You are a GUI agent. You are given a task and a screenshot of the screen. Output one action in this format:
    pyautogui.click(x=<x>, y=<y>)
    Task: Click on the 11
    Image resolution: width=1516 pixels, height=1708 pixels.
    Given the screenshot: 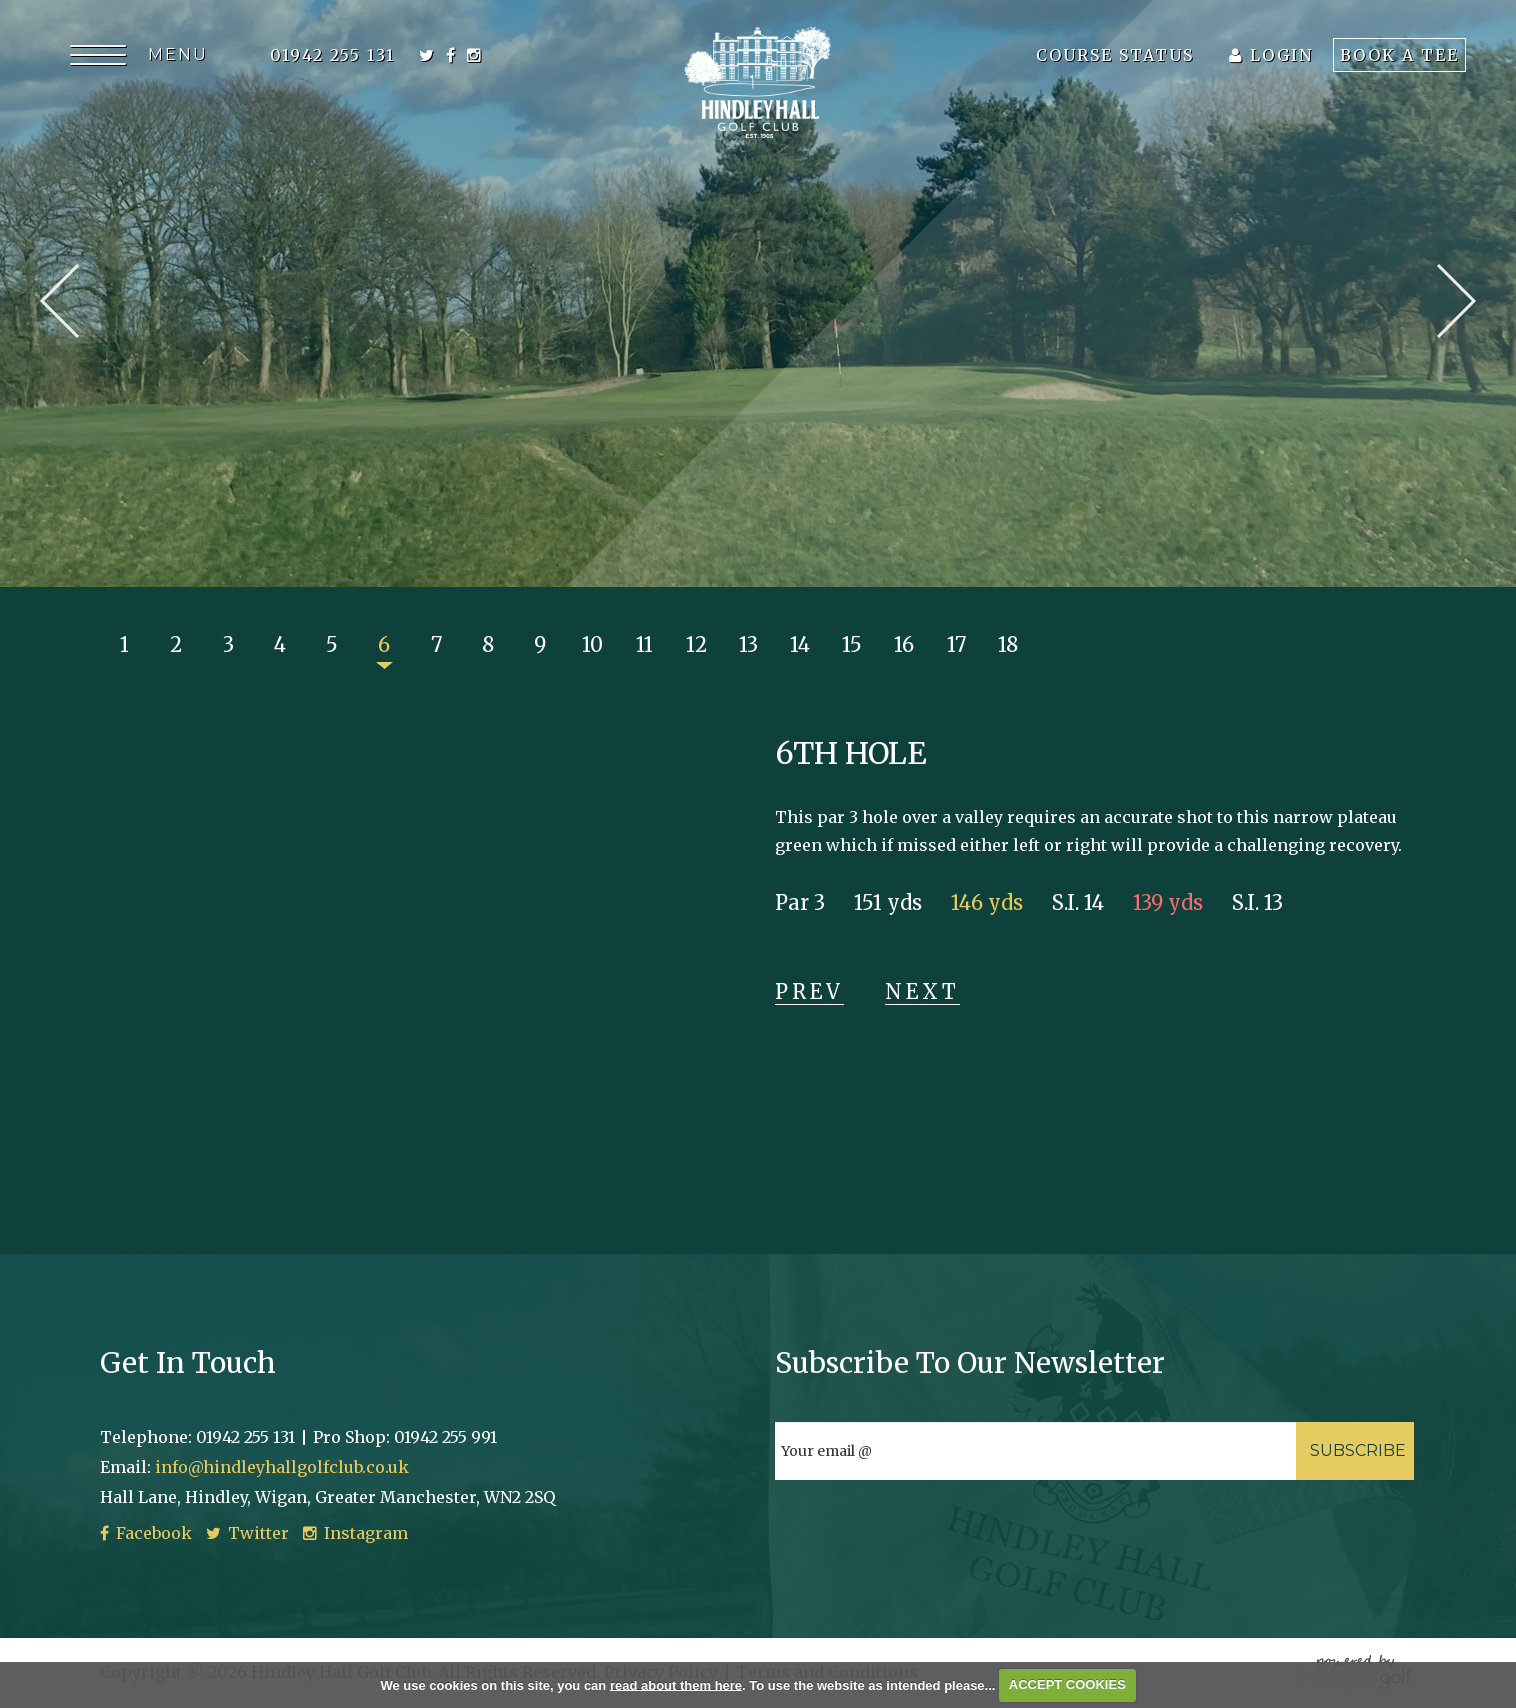 What is the action you would take?
    pyautogui.click(x=644, y=644)
    